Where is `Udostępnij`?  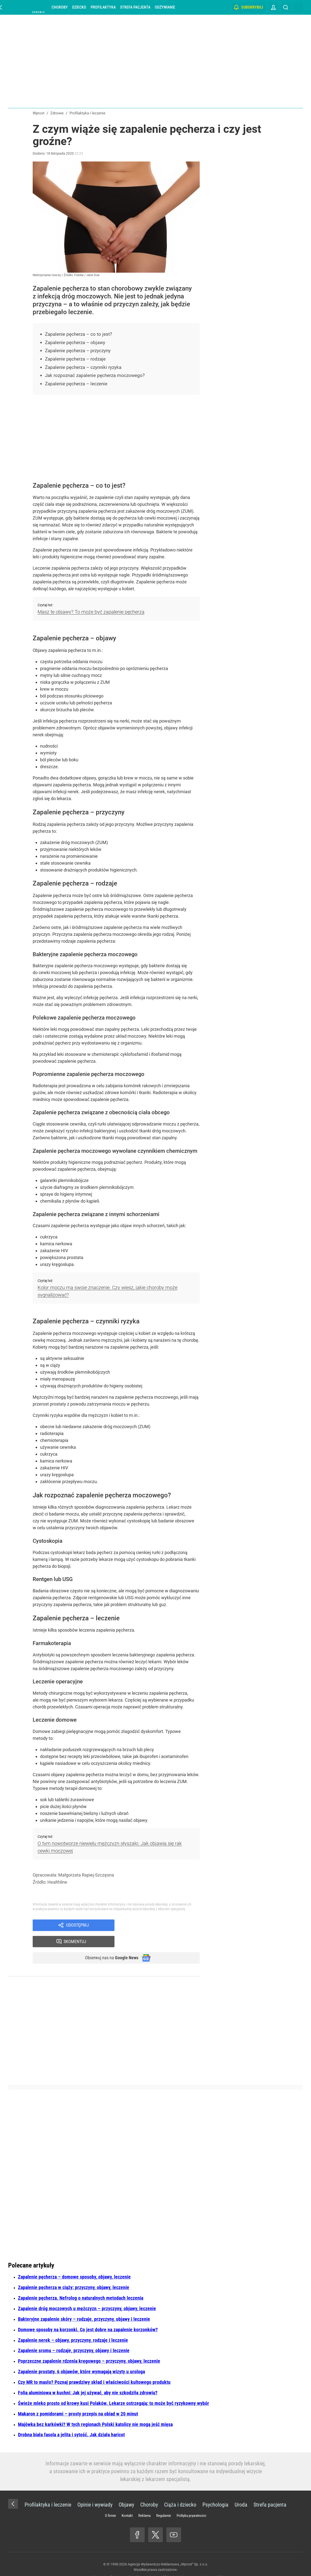
Udostępnij is located at coordinates (77, 1924).